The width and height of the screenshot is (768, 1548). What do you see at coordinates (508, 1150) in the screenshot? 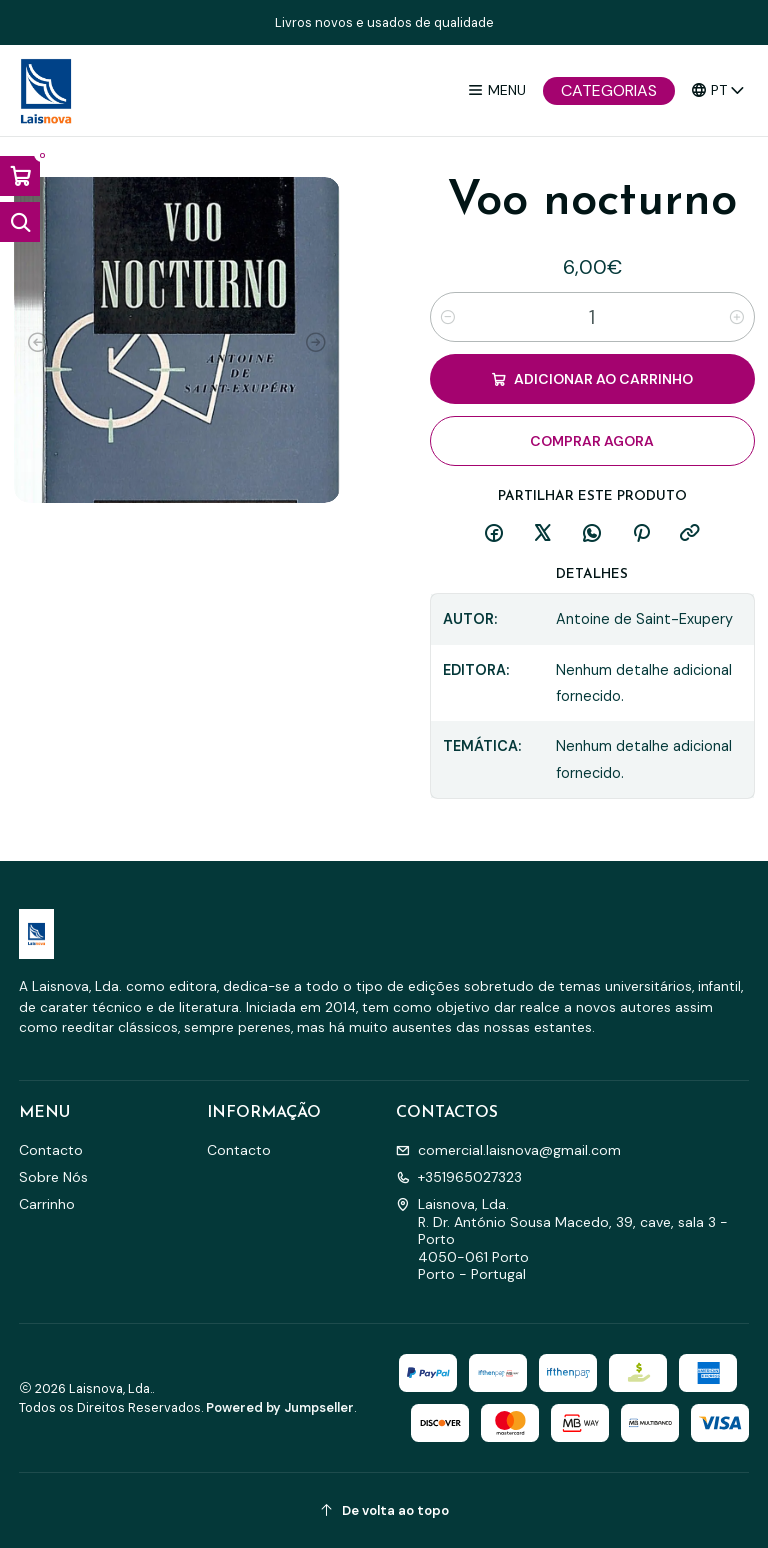
I see `comercial.laisnova@gmail.com` at bounding box center [508, 1150].